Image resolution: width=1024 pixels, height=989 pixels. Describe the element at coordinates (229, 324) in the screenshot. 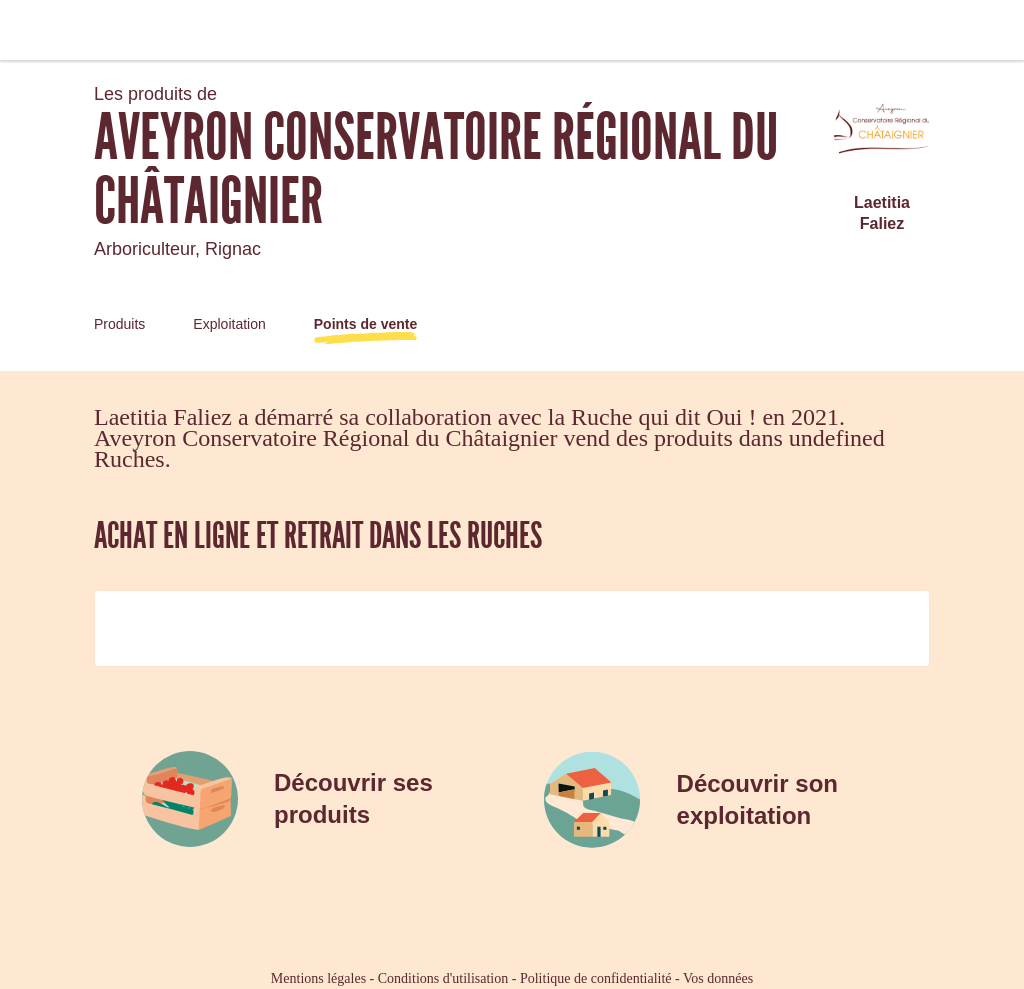

I see `Exploitation` at that location.